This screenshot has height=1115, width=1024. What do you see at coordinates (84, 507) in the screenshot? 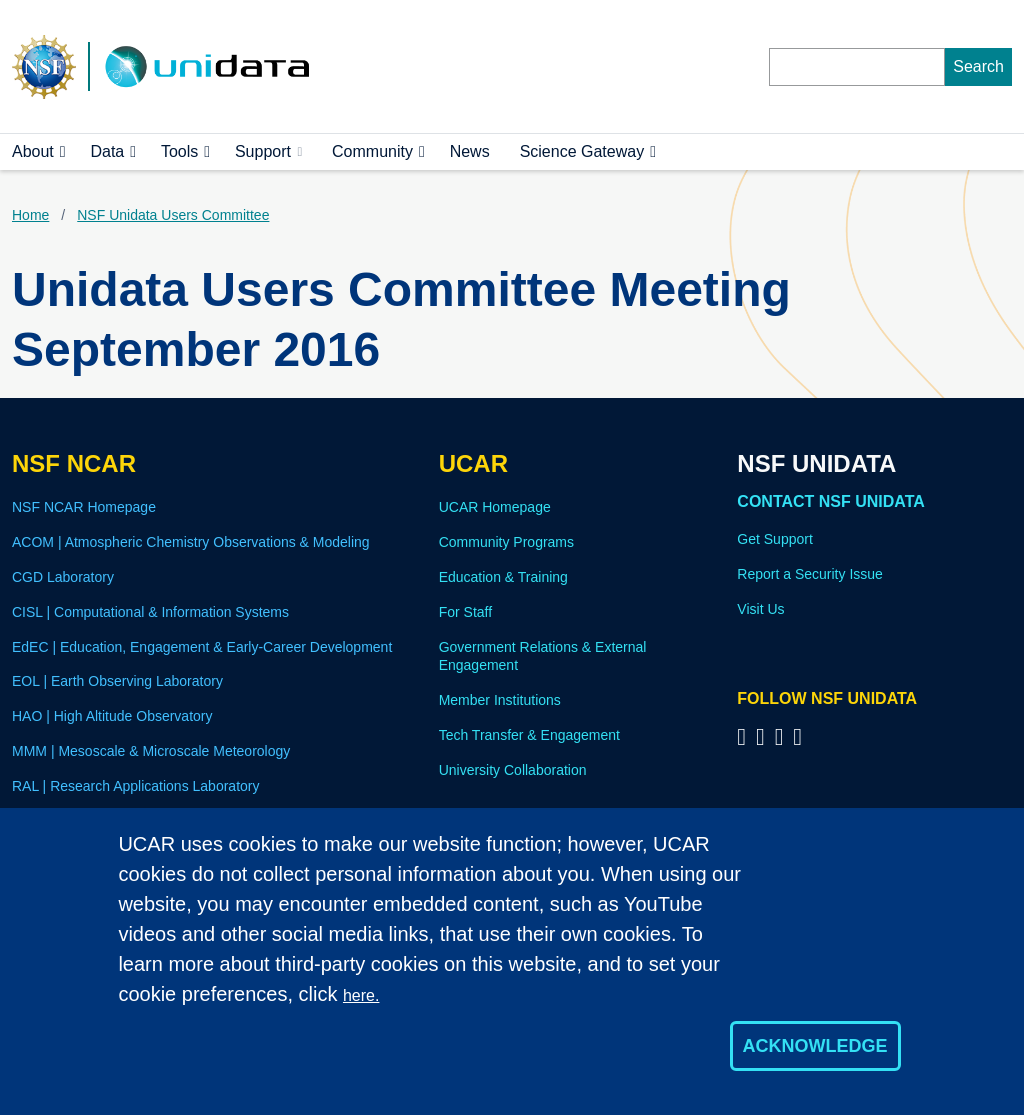
I see `NSF NCAR Homepage` at bounding box center [84, 507].